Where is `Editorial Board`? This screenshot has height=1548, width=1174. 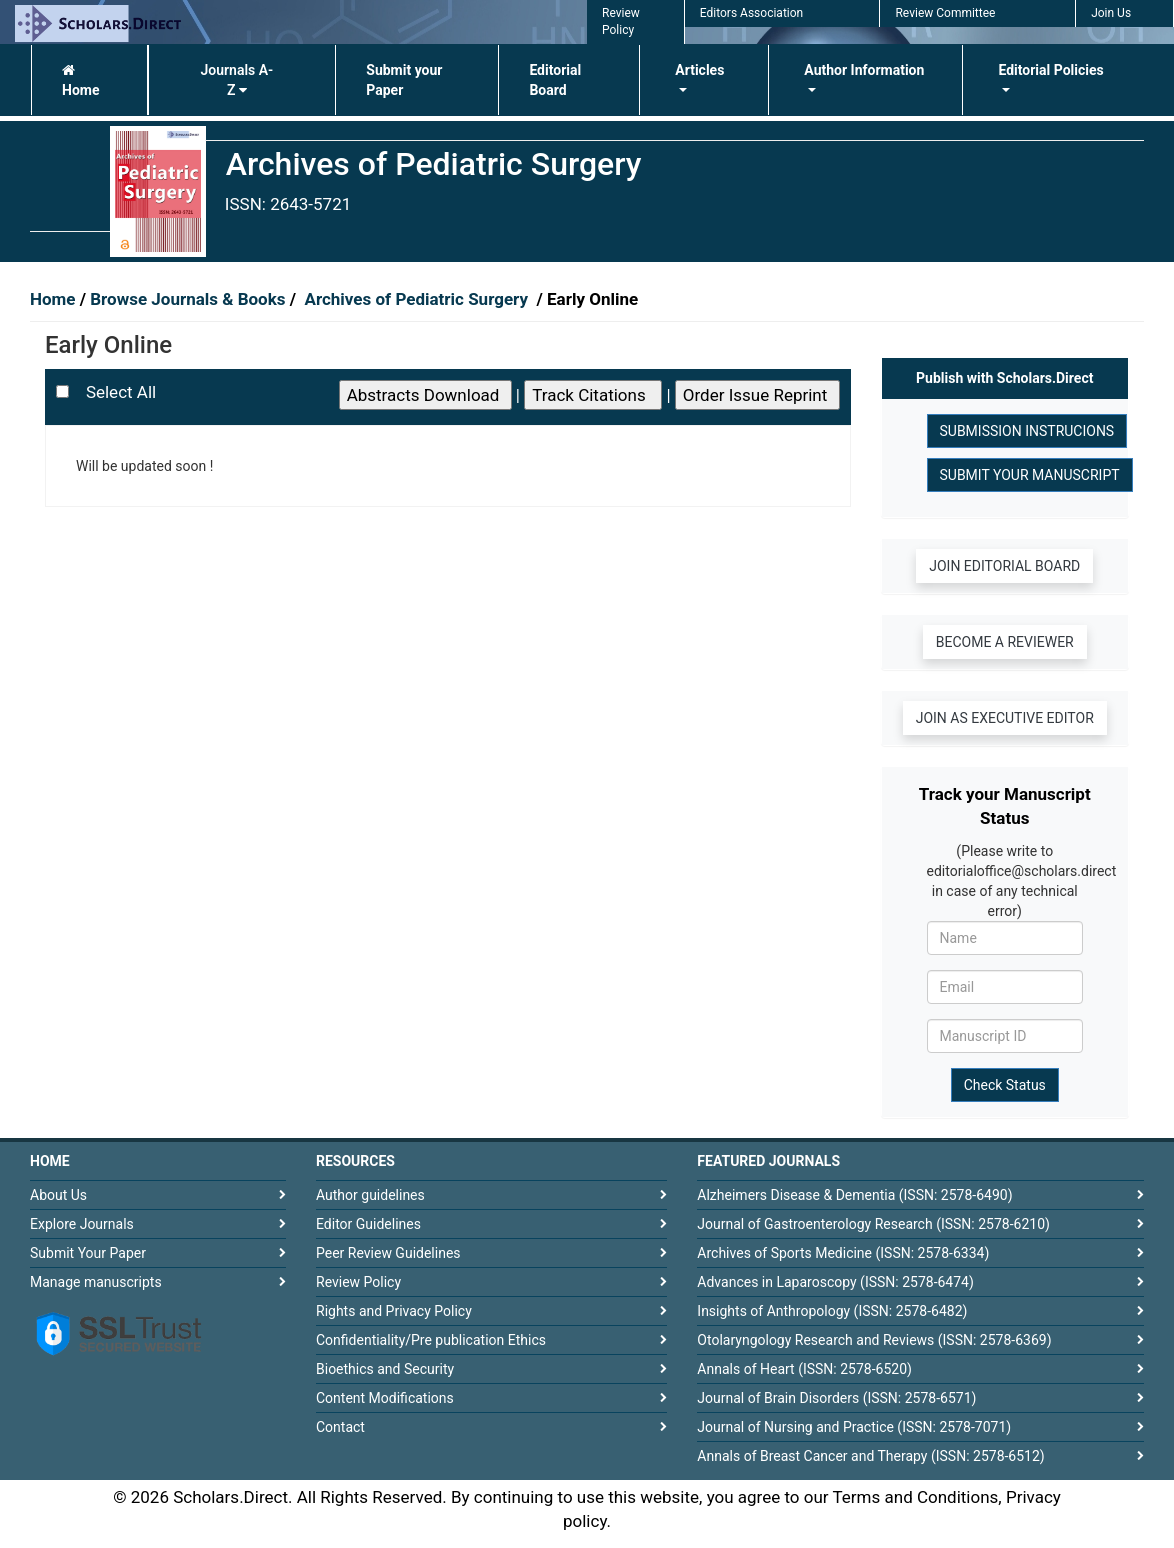 Editorial Board is located at coordinates (555, 80).